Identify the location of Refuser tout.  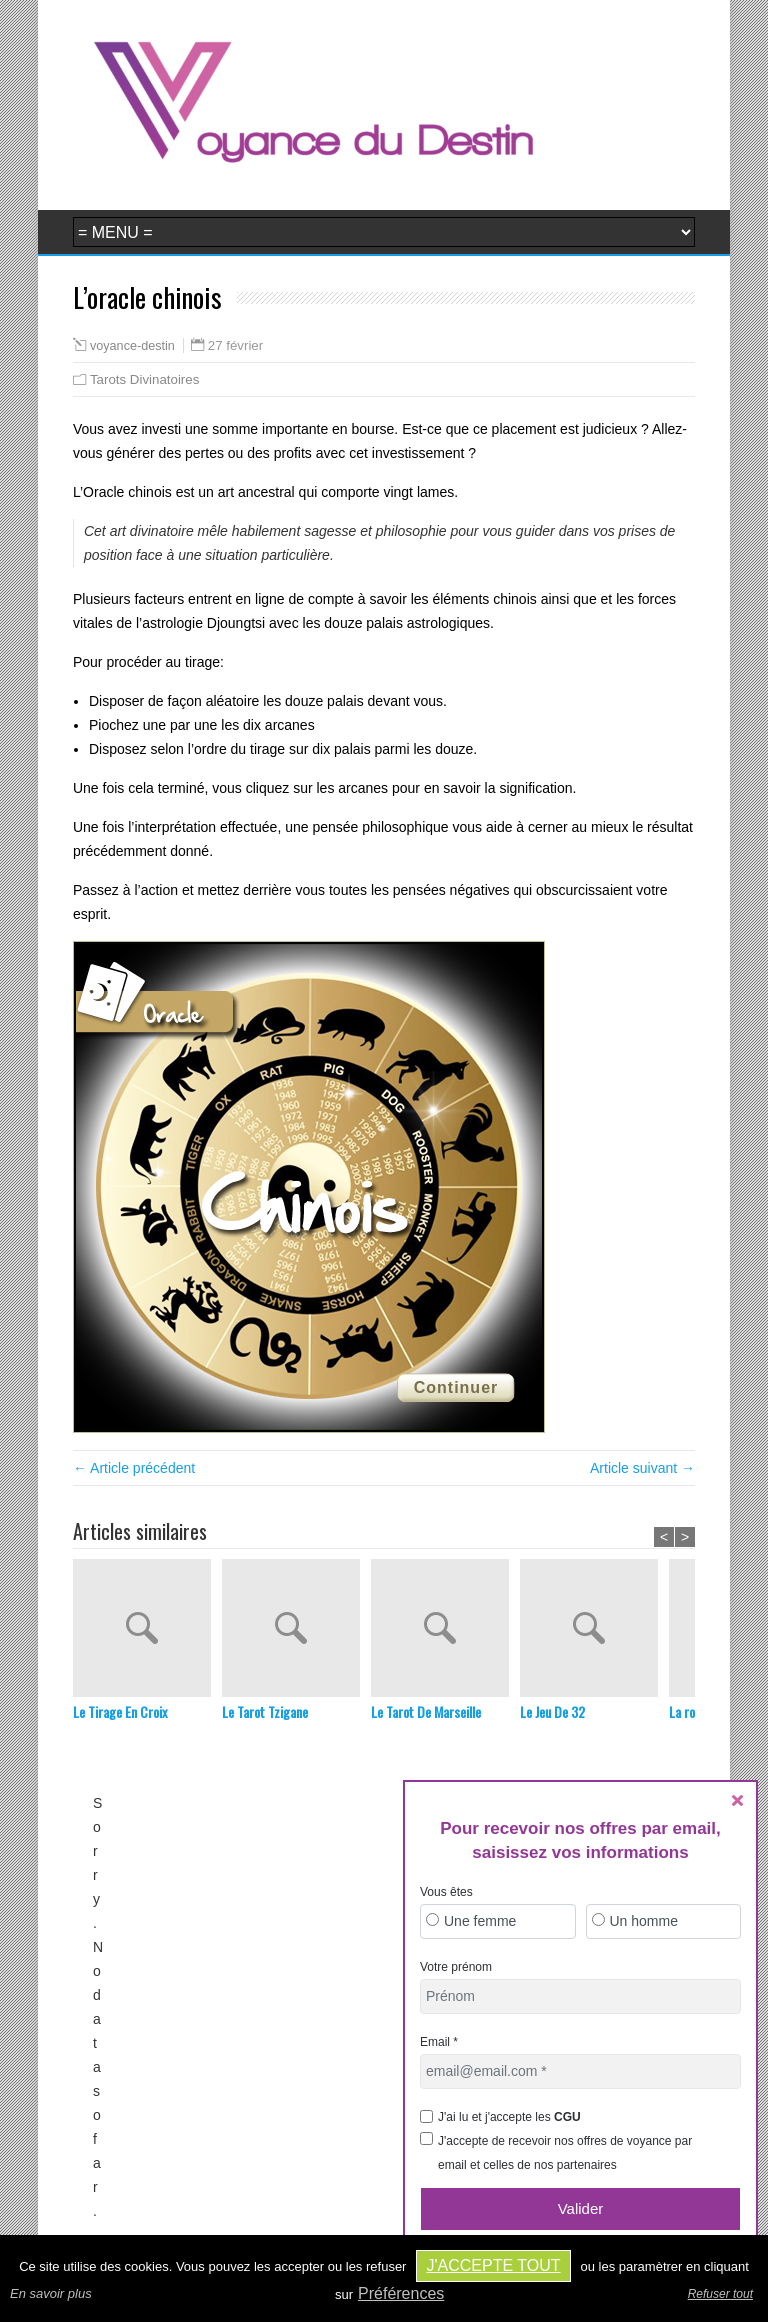
(720, 2294).